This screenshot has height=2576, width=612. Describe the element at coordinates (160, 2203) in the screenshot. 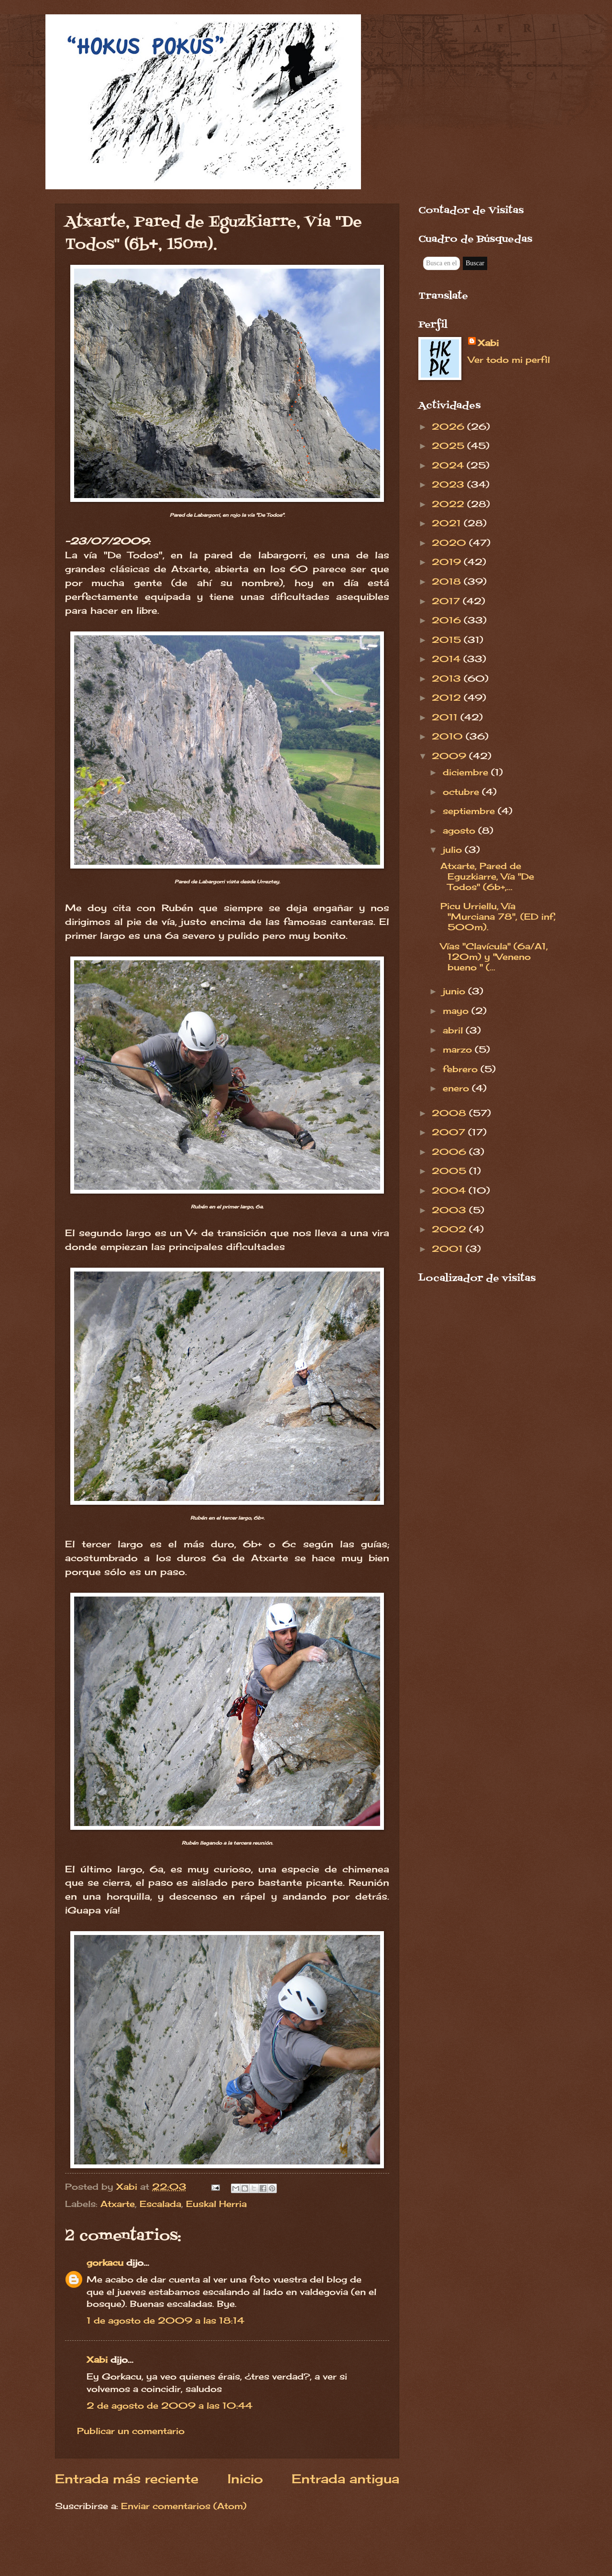

I see `Escalada` at that location.